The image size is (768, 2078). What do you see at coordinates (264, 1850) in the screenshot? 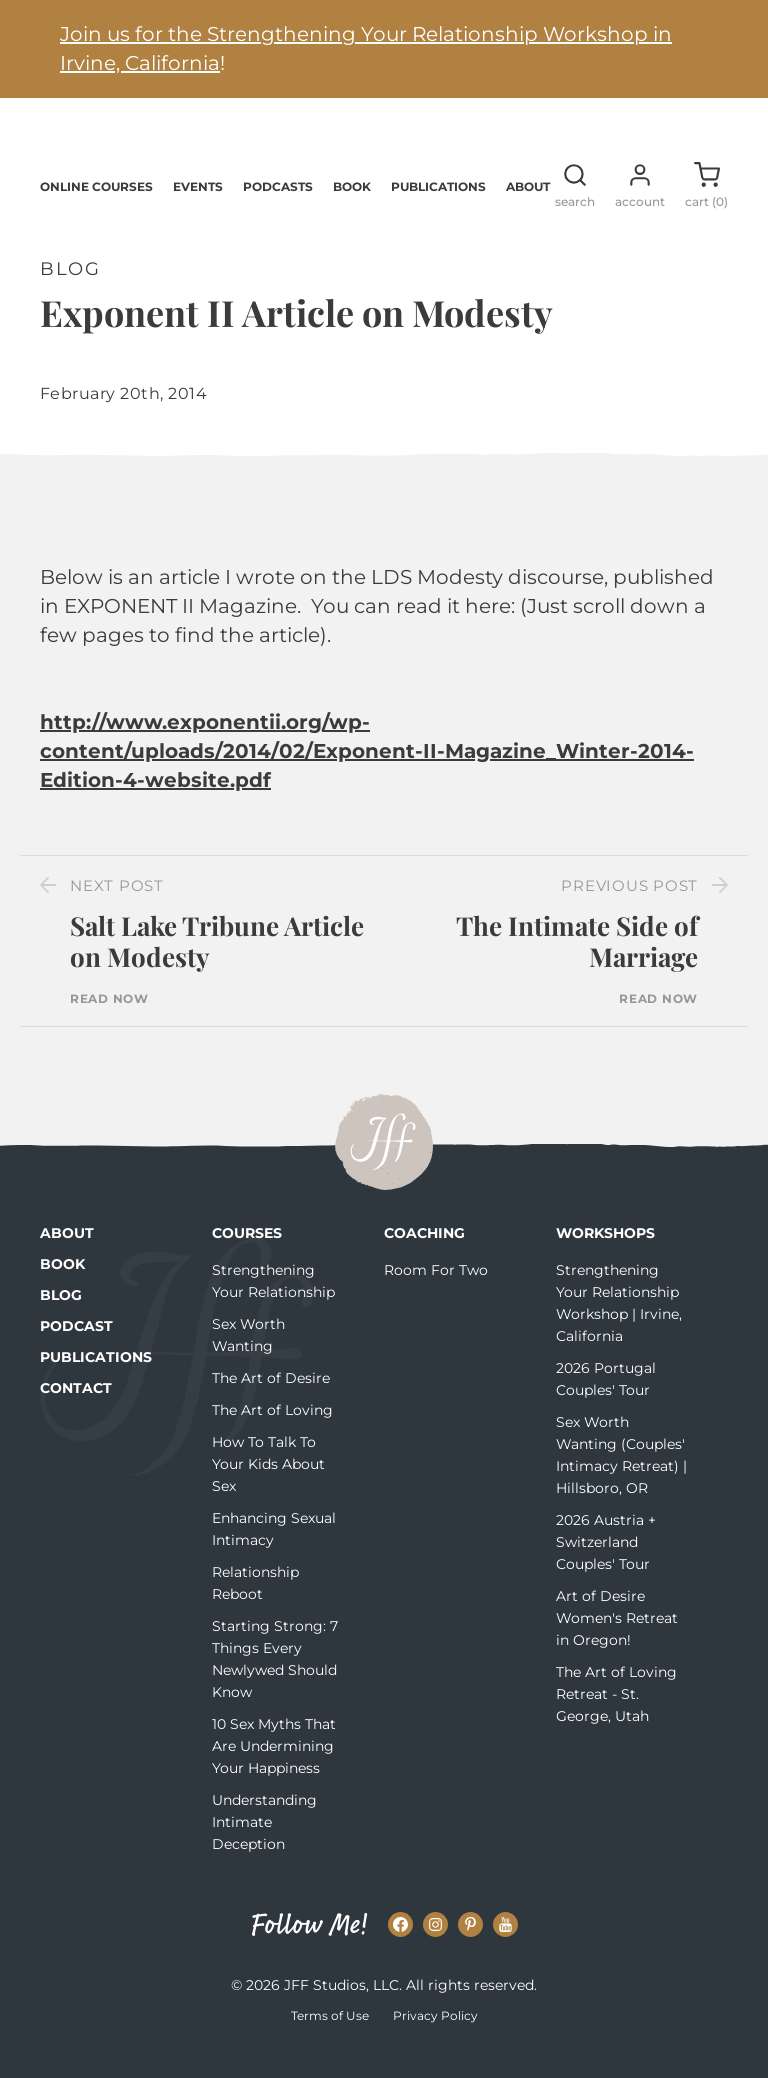
I see `Understanding Intimate Deception` at bounding box center [264, 1850].